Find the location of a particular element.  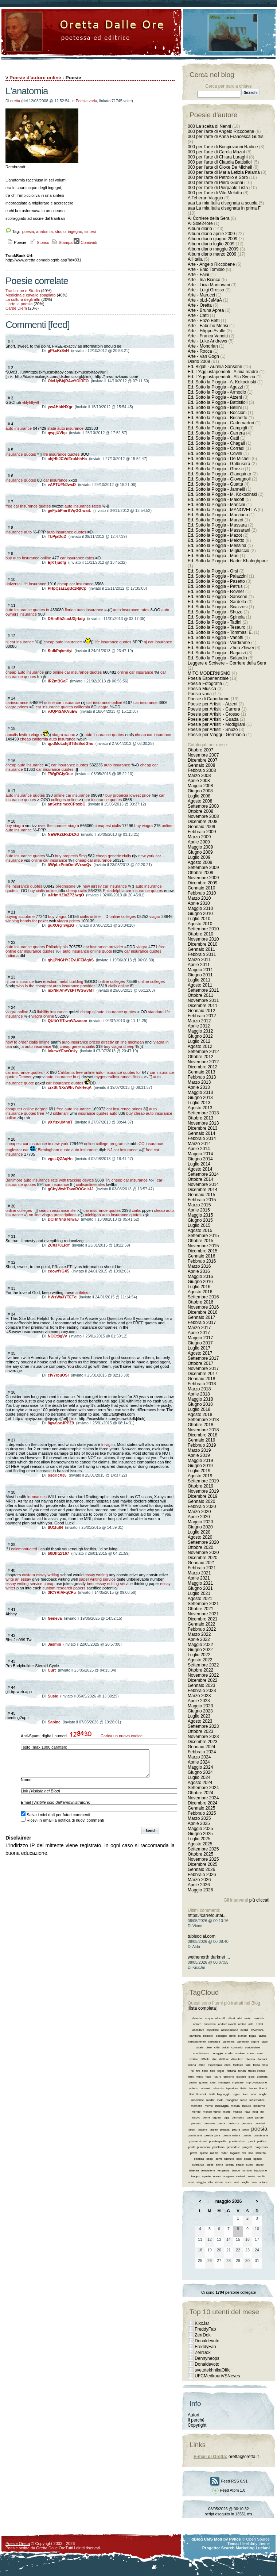

pianto is located at coordinates (214, 2129).